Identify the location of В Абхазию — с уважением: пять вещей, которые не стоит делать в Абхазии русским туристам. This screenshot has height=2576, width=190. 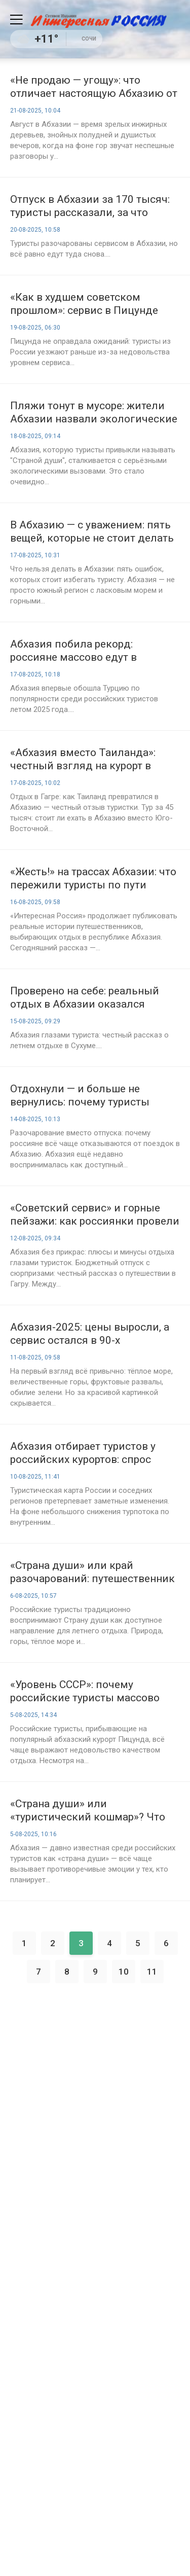
(92, 532).